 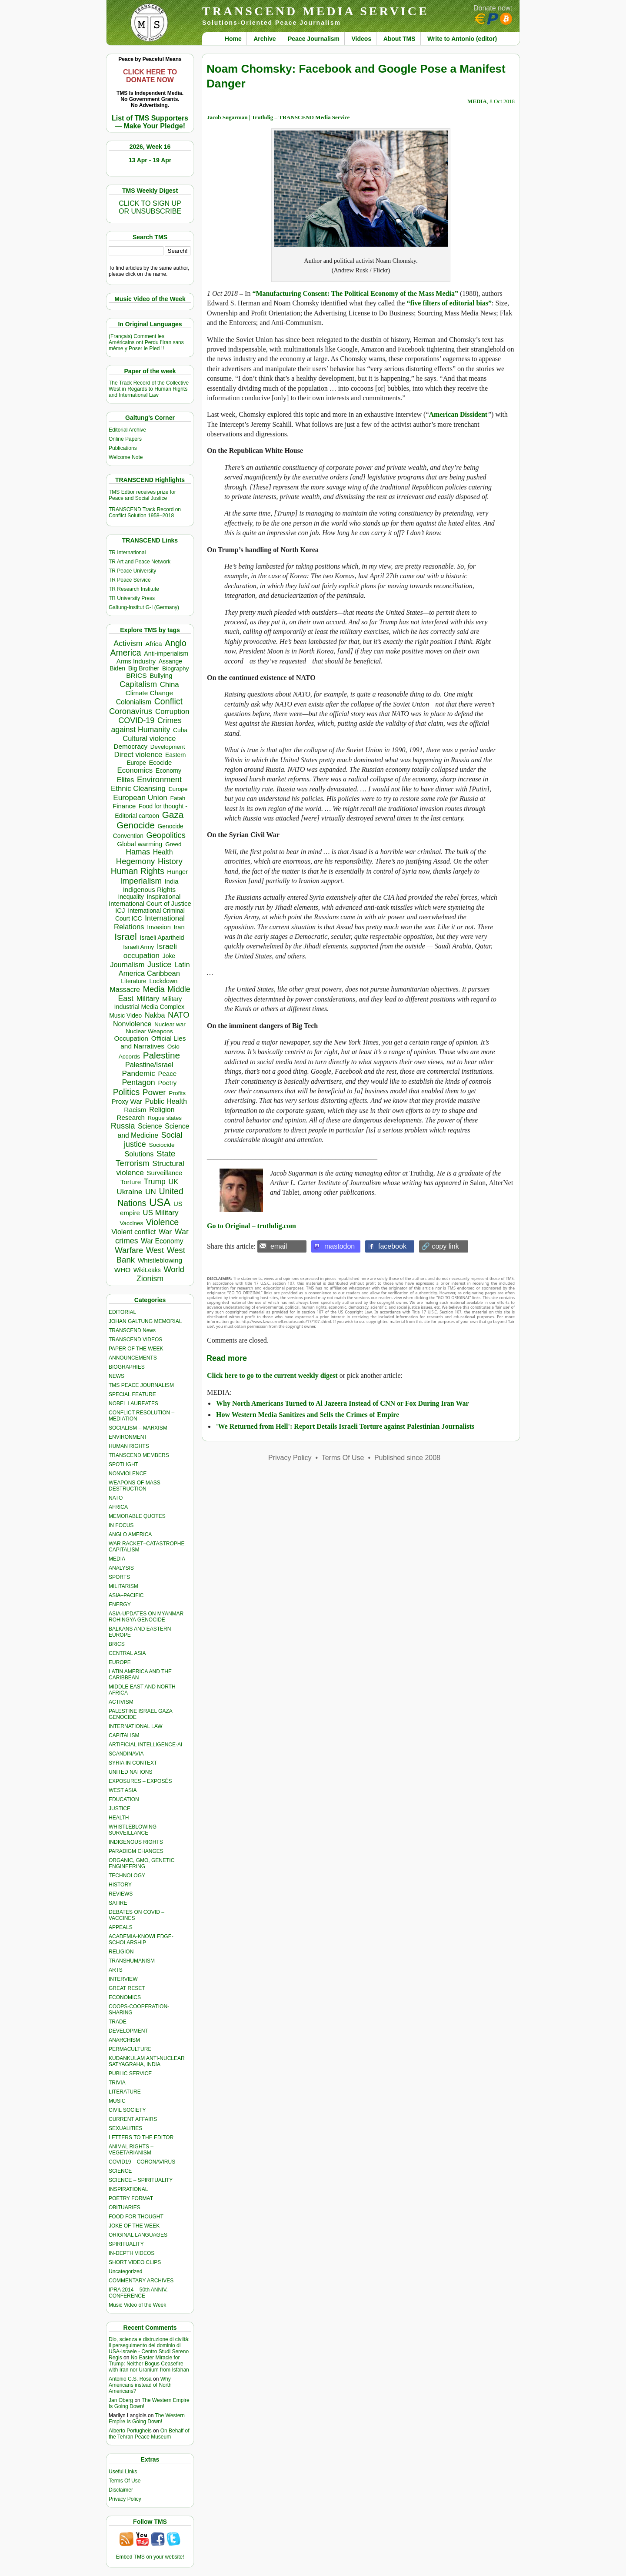 What do you see at coordinates (159, 1202) in the screenshot?
I see `USA [USA (5,537 items)]` at bounding box center [159, 1202].